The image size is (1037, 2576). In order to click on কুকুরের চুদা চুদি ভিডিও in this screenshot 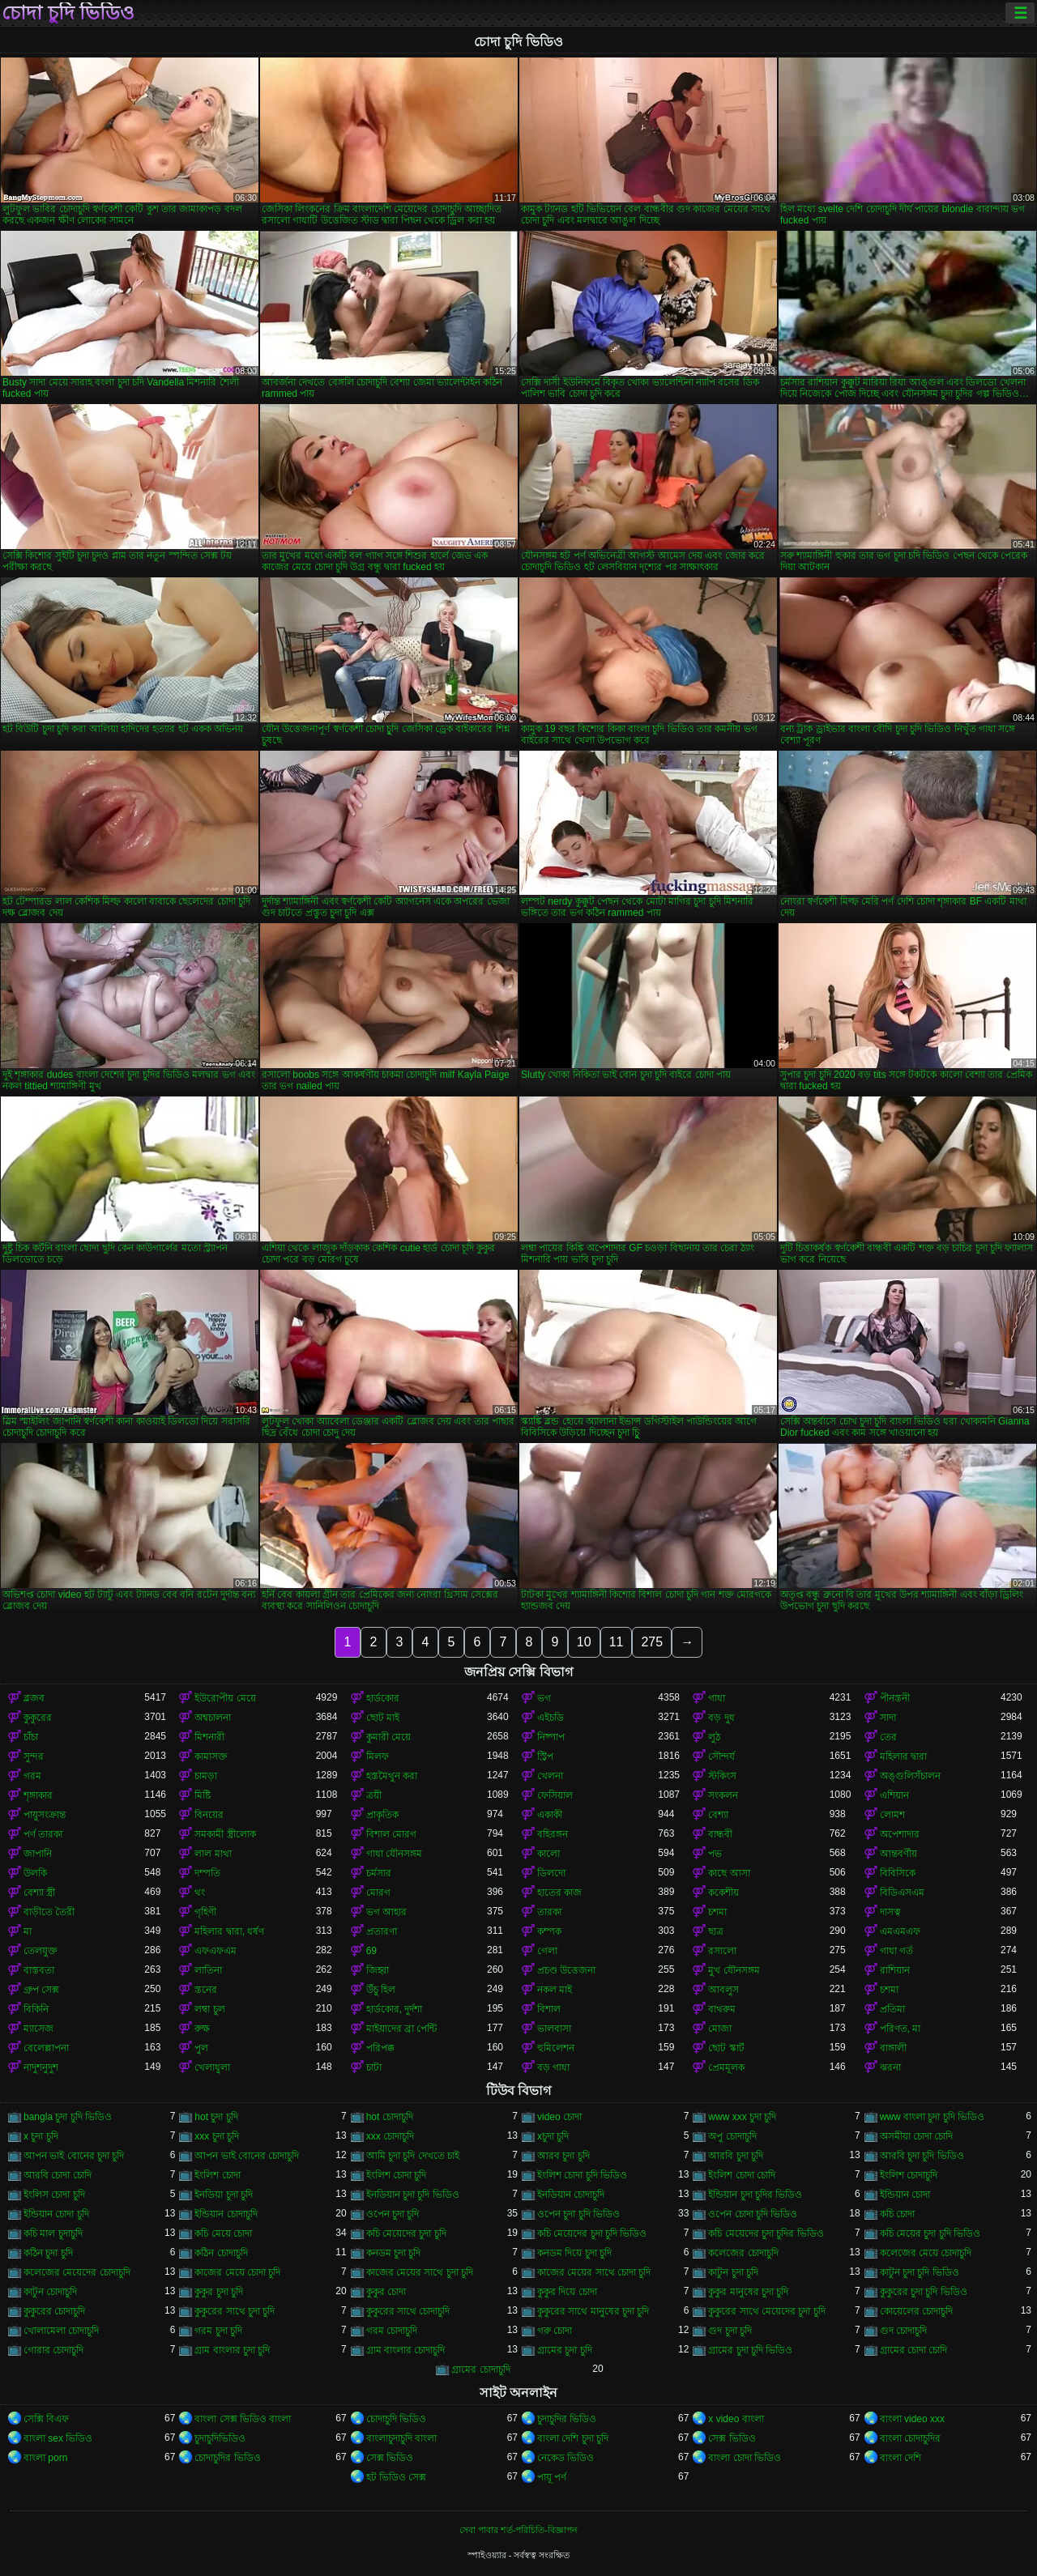, I will do `click(923, 2291)`.